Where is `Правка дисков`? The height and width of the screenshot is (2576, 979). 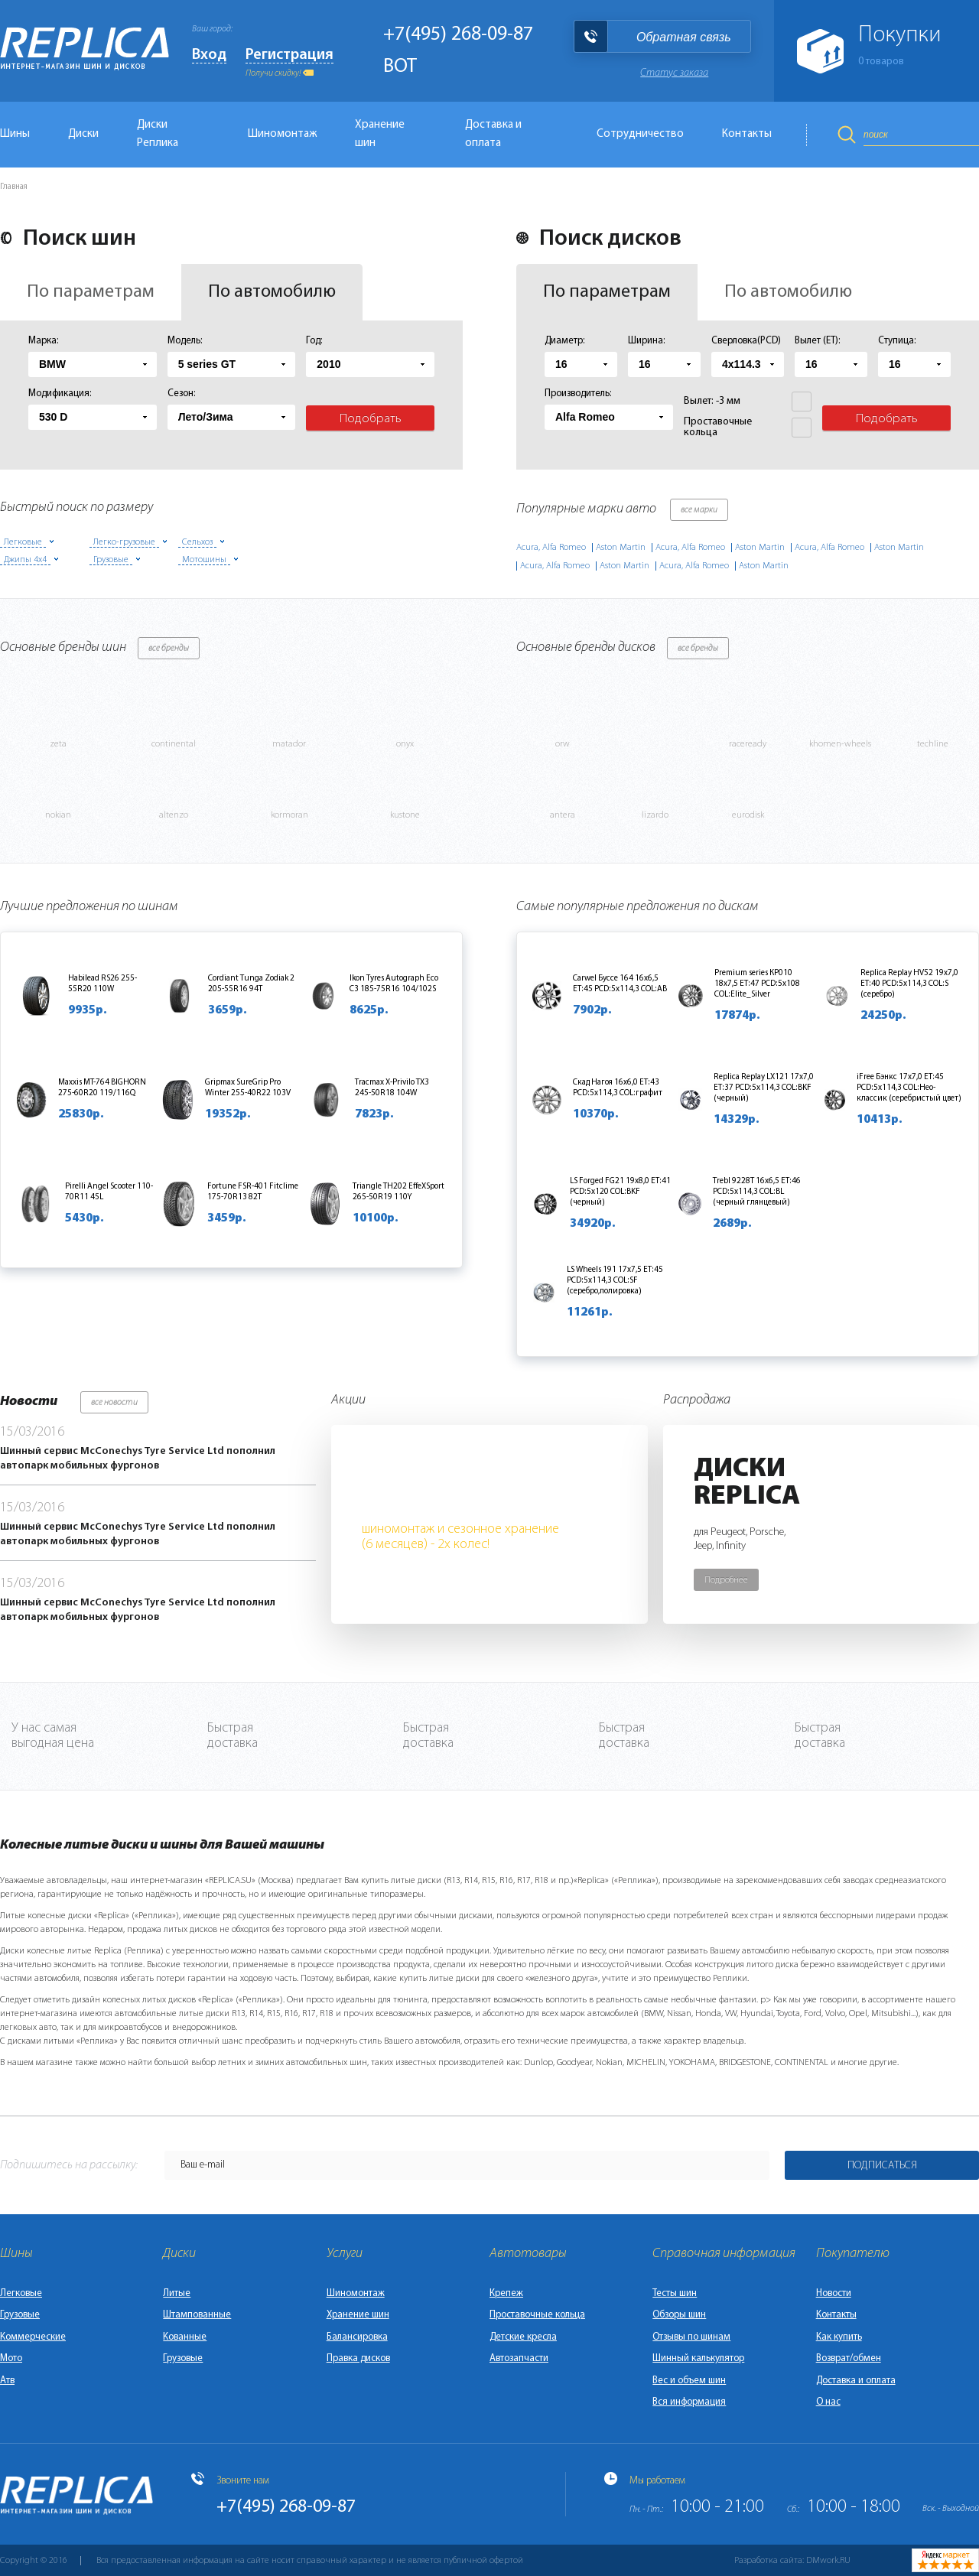
Правка дисков is located at coordinates (358, 2358).